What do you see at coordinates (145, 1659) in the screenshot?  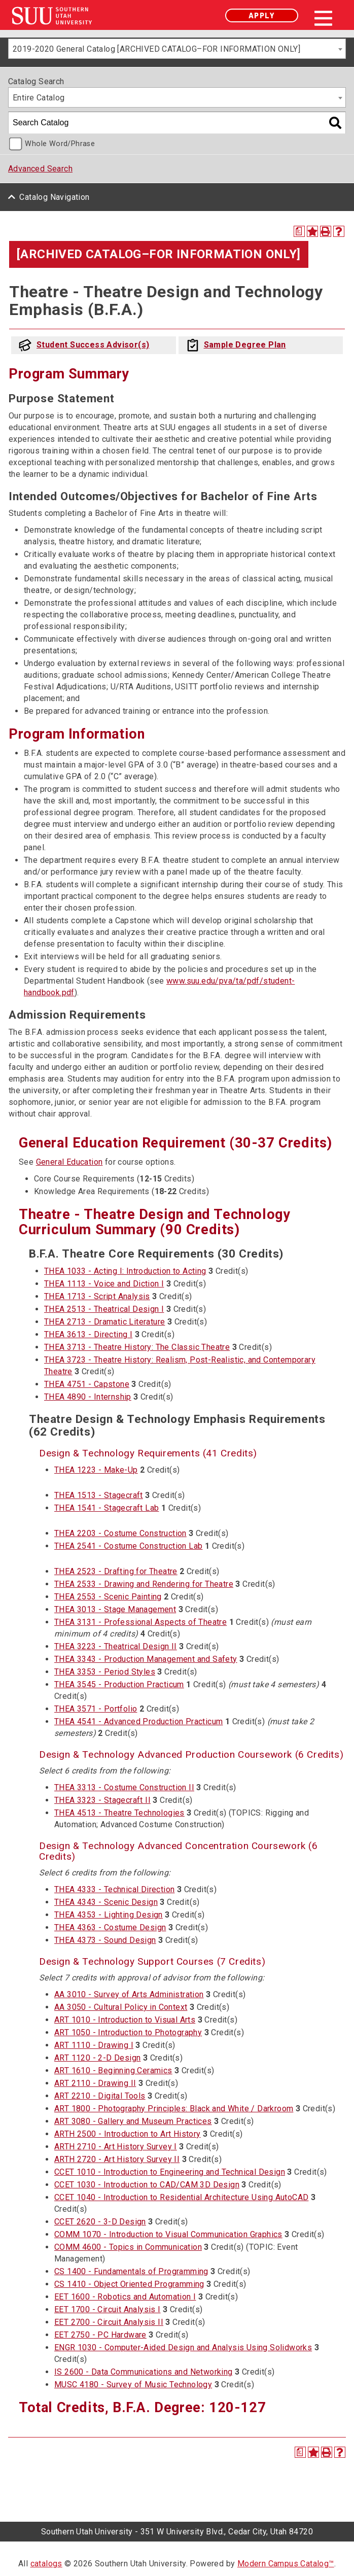 I see `THEA 3343 - Production Management and Safety [View course details for THEA 3343 - Production Management and Safety]` at bounding box center [145, 1659].